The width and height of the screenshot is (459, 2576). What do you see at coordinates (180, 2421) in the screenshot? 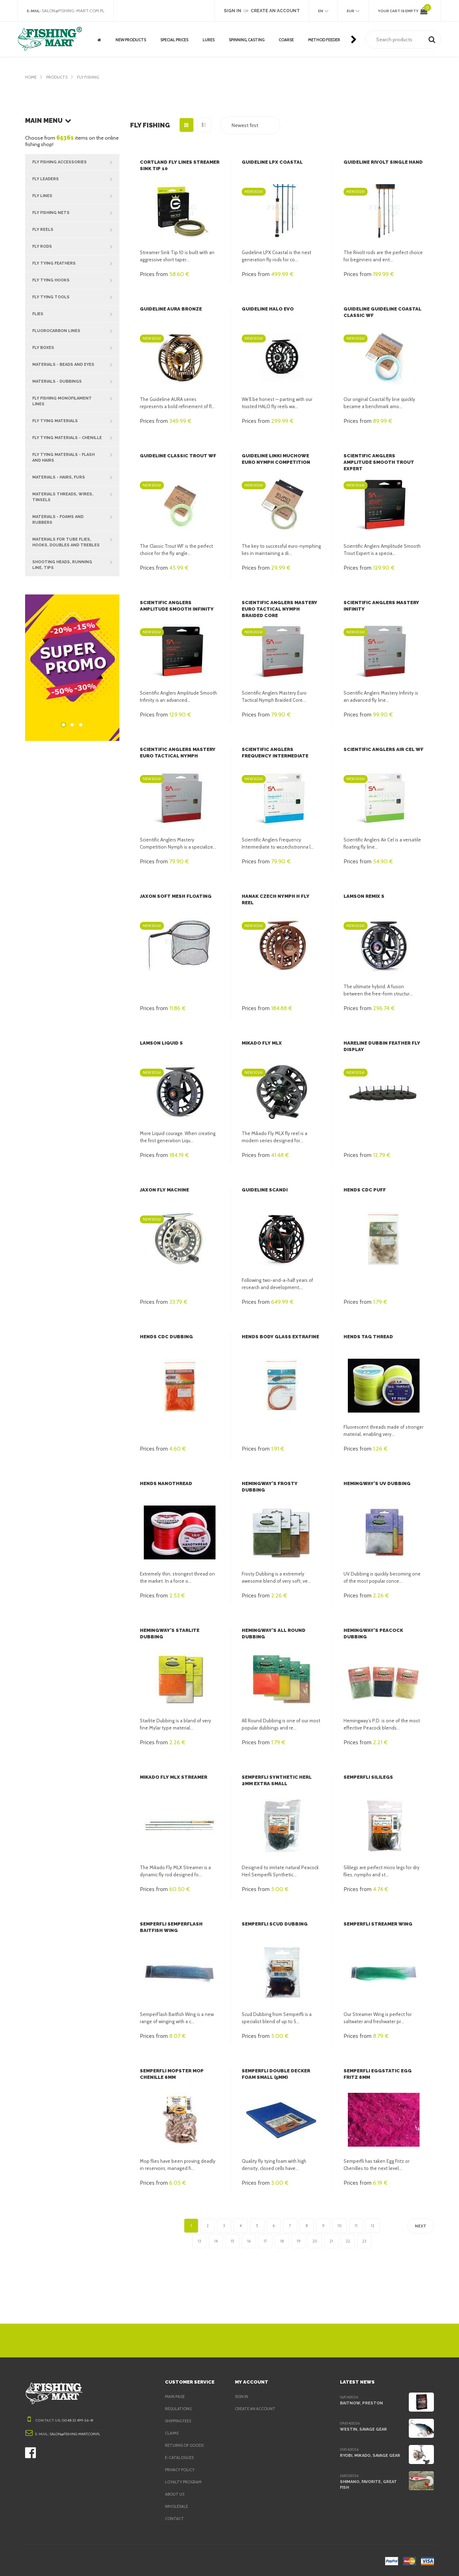
I see `Shipping fees` at bounding box center [180, 2421].